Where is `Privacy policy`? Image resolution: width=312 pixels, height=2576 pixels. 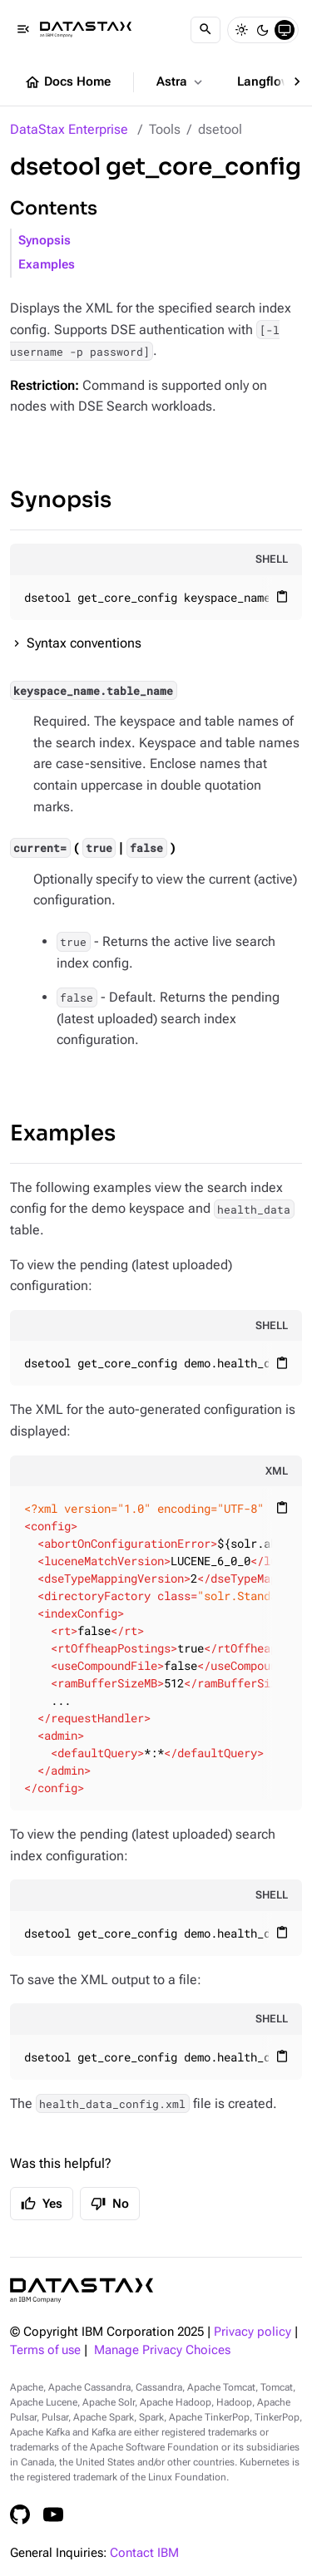
Privacy policy is located at coordinates (252, 2332).